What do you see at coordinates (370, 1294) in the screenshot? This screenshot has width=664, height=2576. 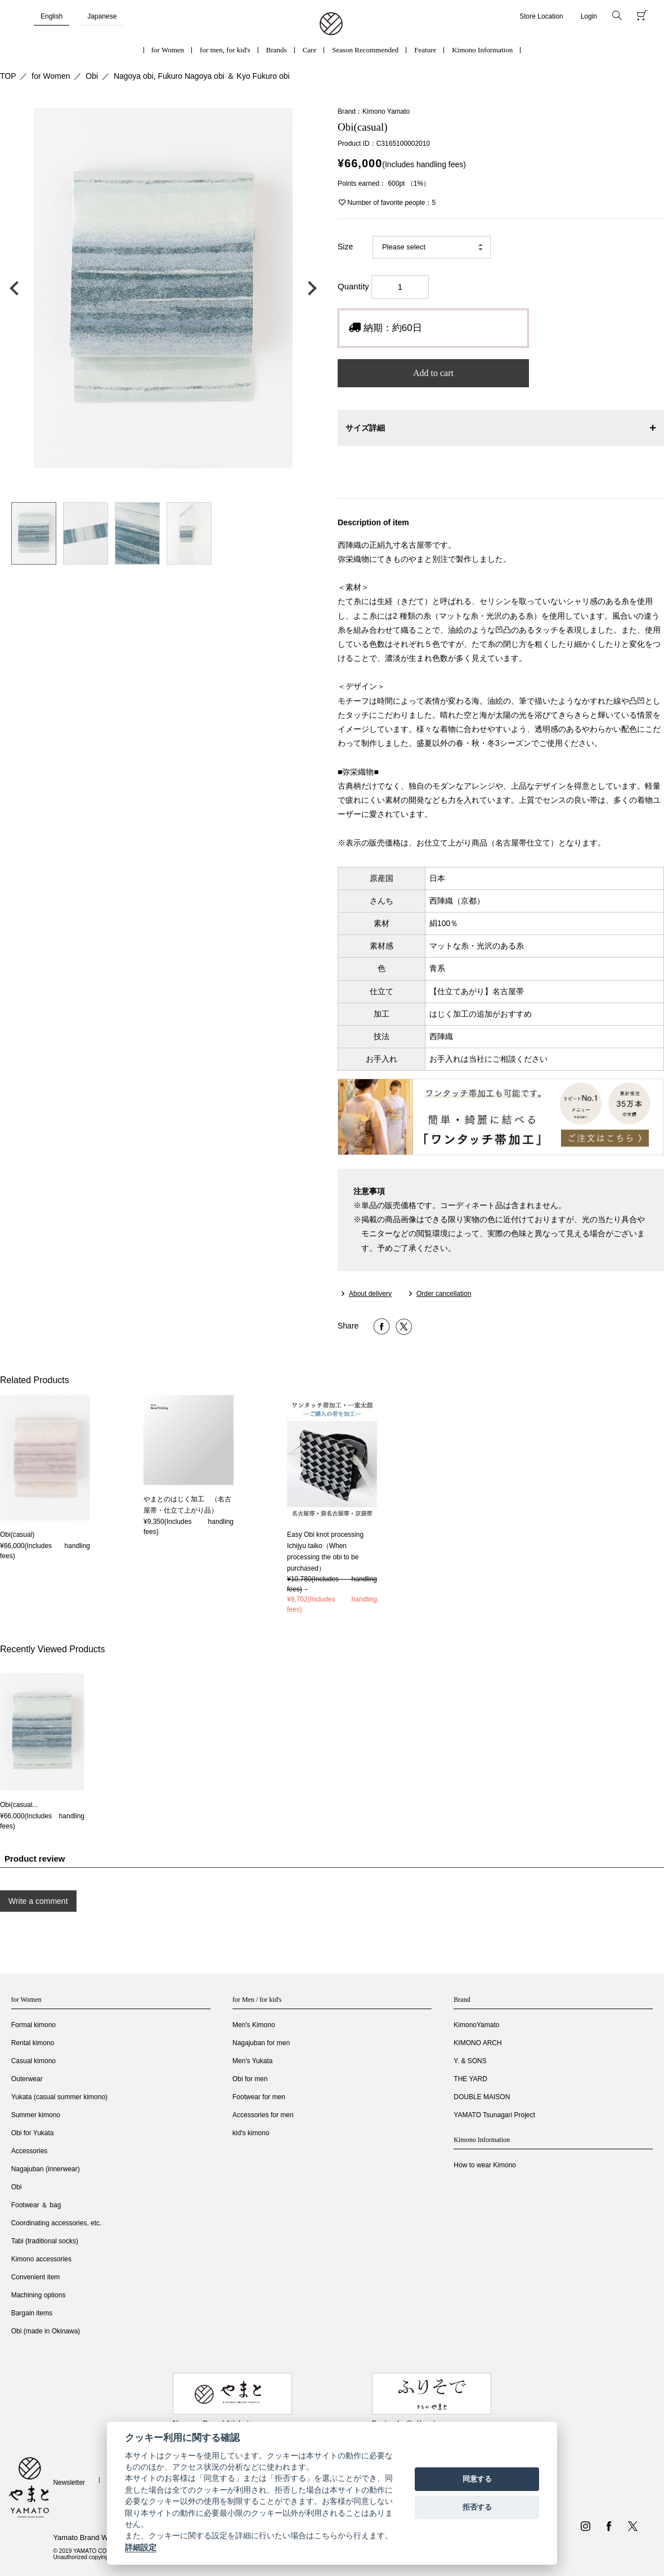 I see `About delivery` at bounding box center [370, 1294].